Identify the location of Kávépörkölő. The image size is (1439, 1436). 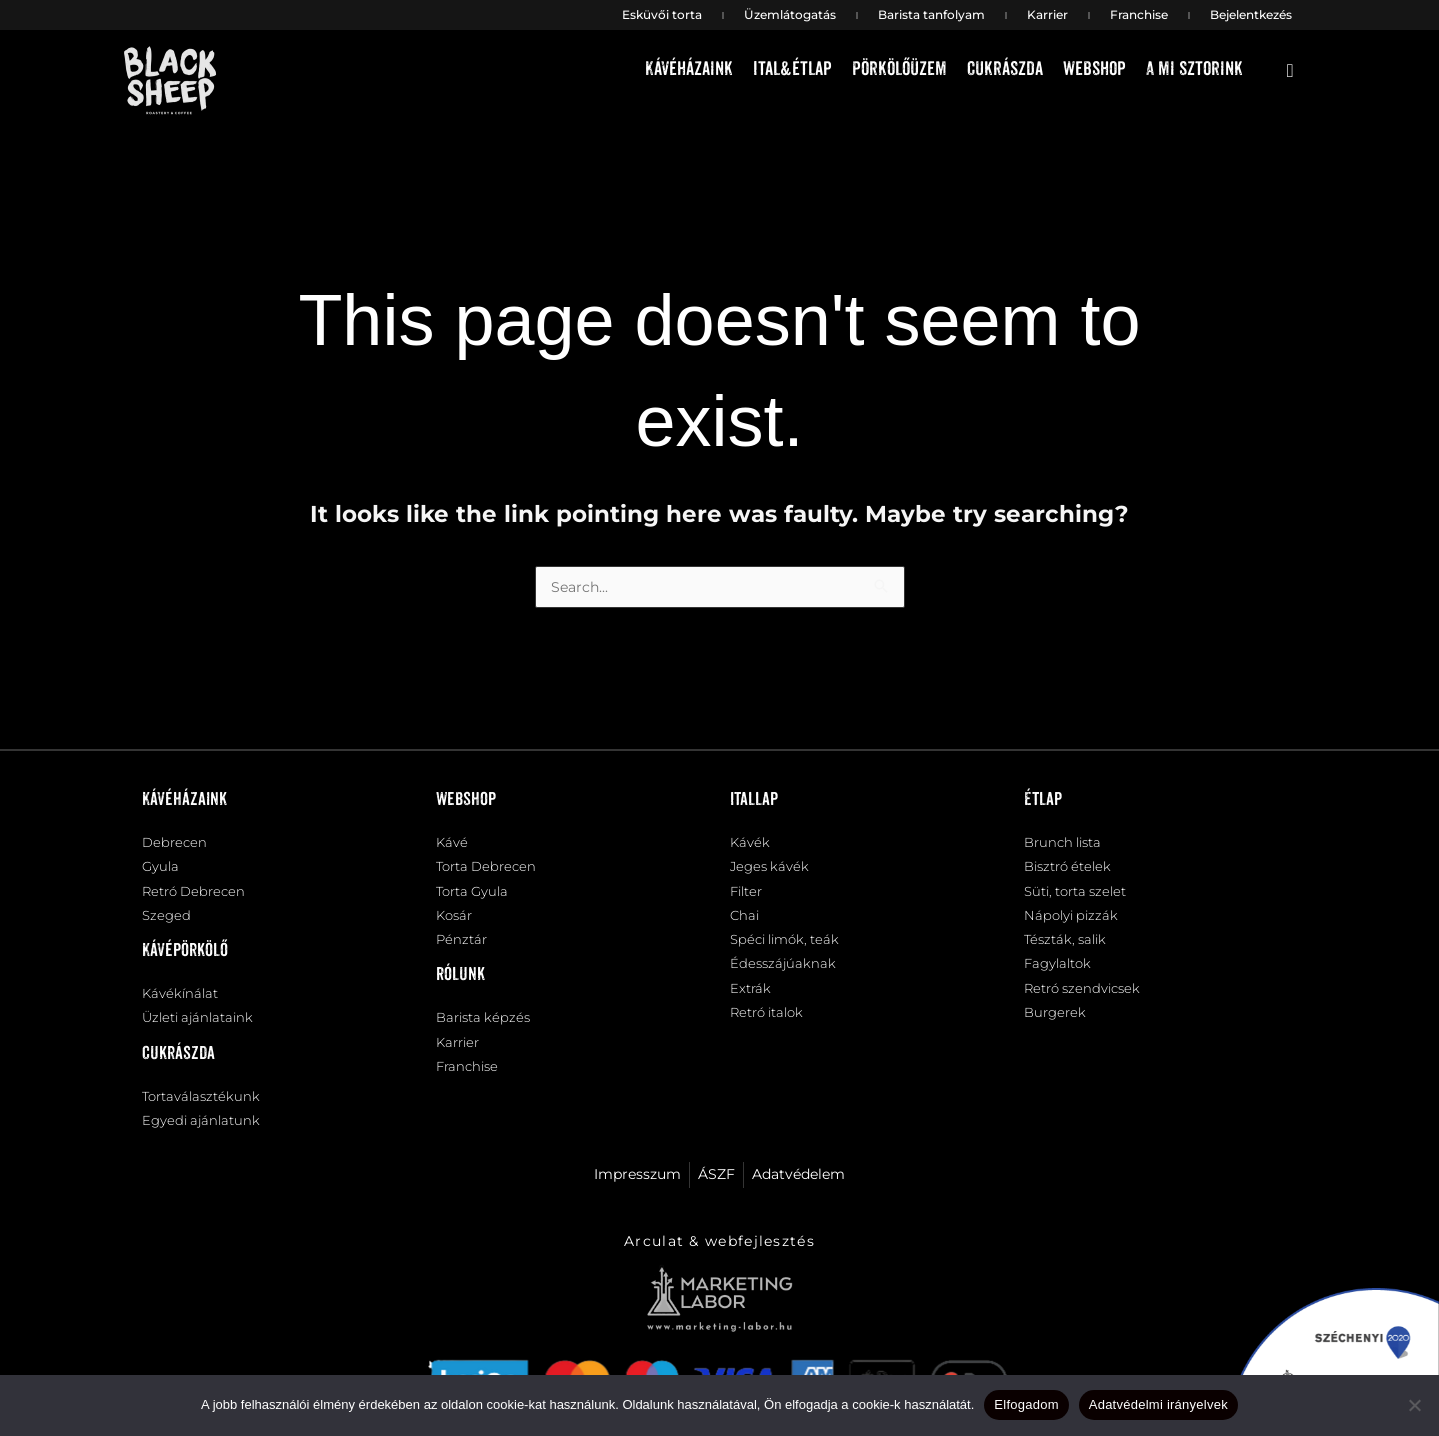
(185, 961).